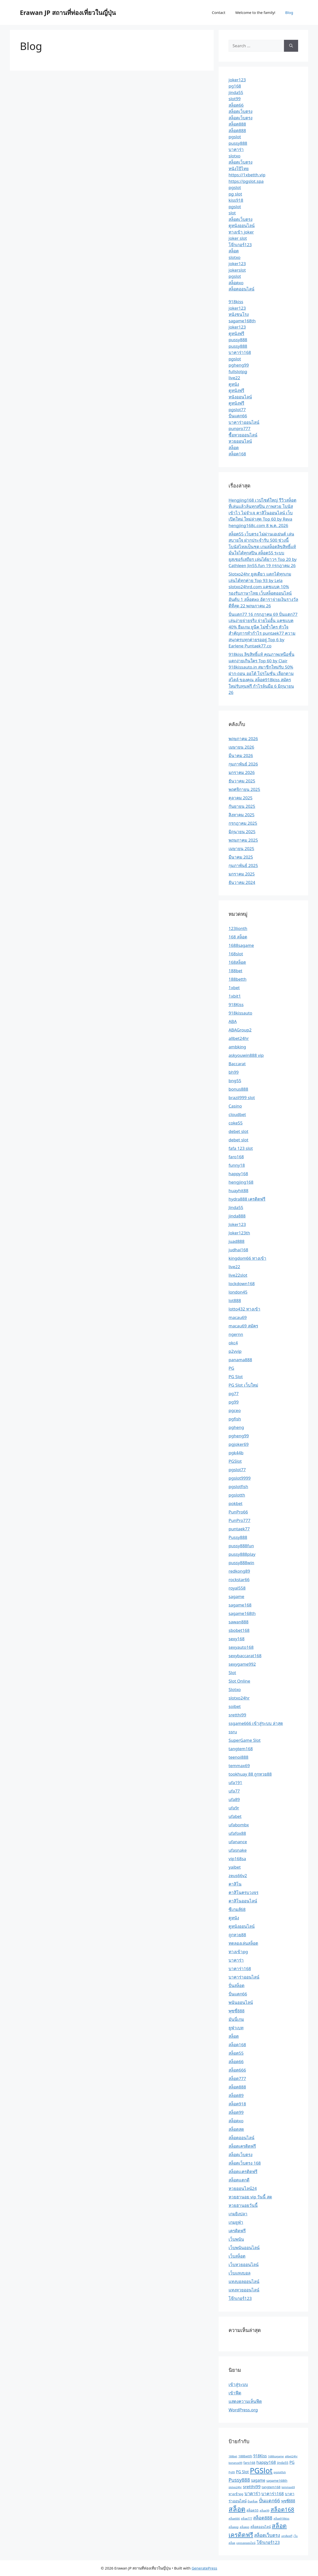  What do you see at coordinates (241, 848) in the screenshot?
I see `เมษายน 2025` at bounding box center [241, 848].